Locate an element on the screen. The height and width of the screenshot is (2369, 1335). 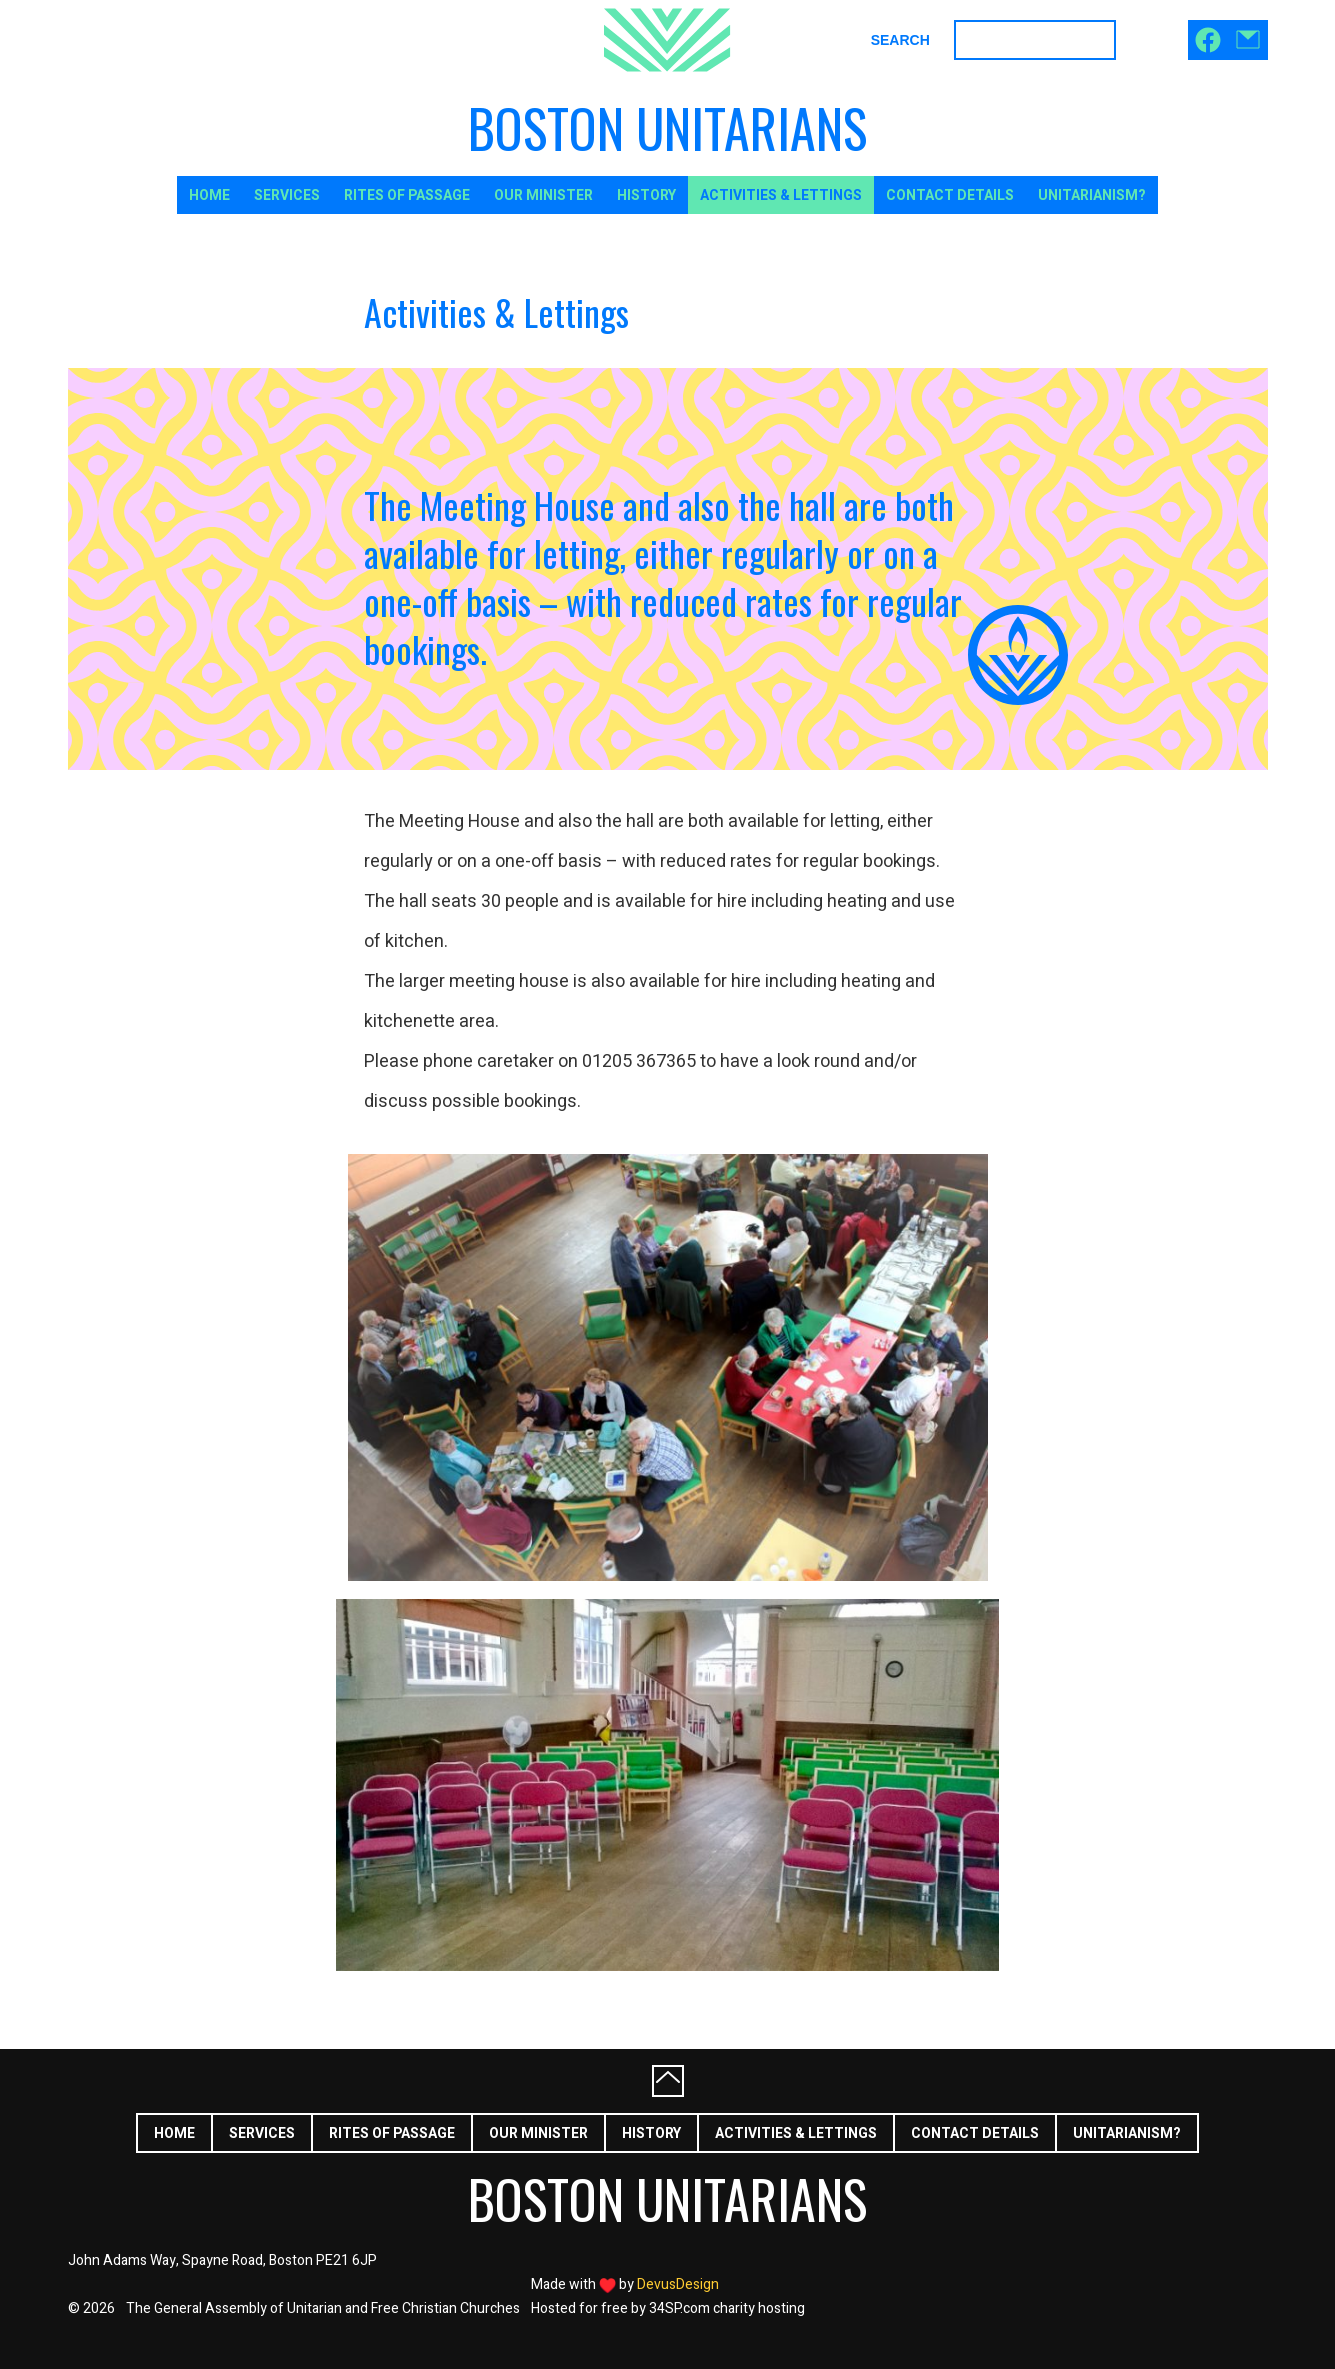
Services is located at coordinates (287, 195).